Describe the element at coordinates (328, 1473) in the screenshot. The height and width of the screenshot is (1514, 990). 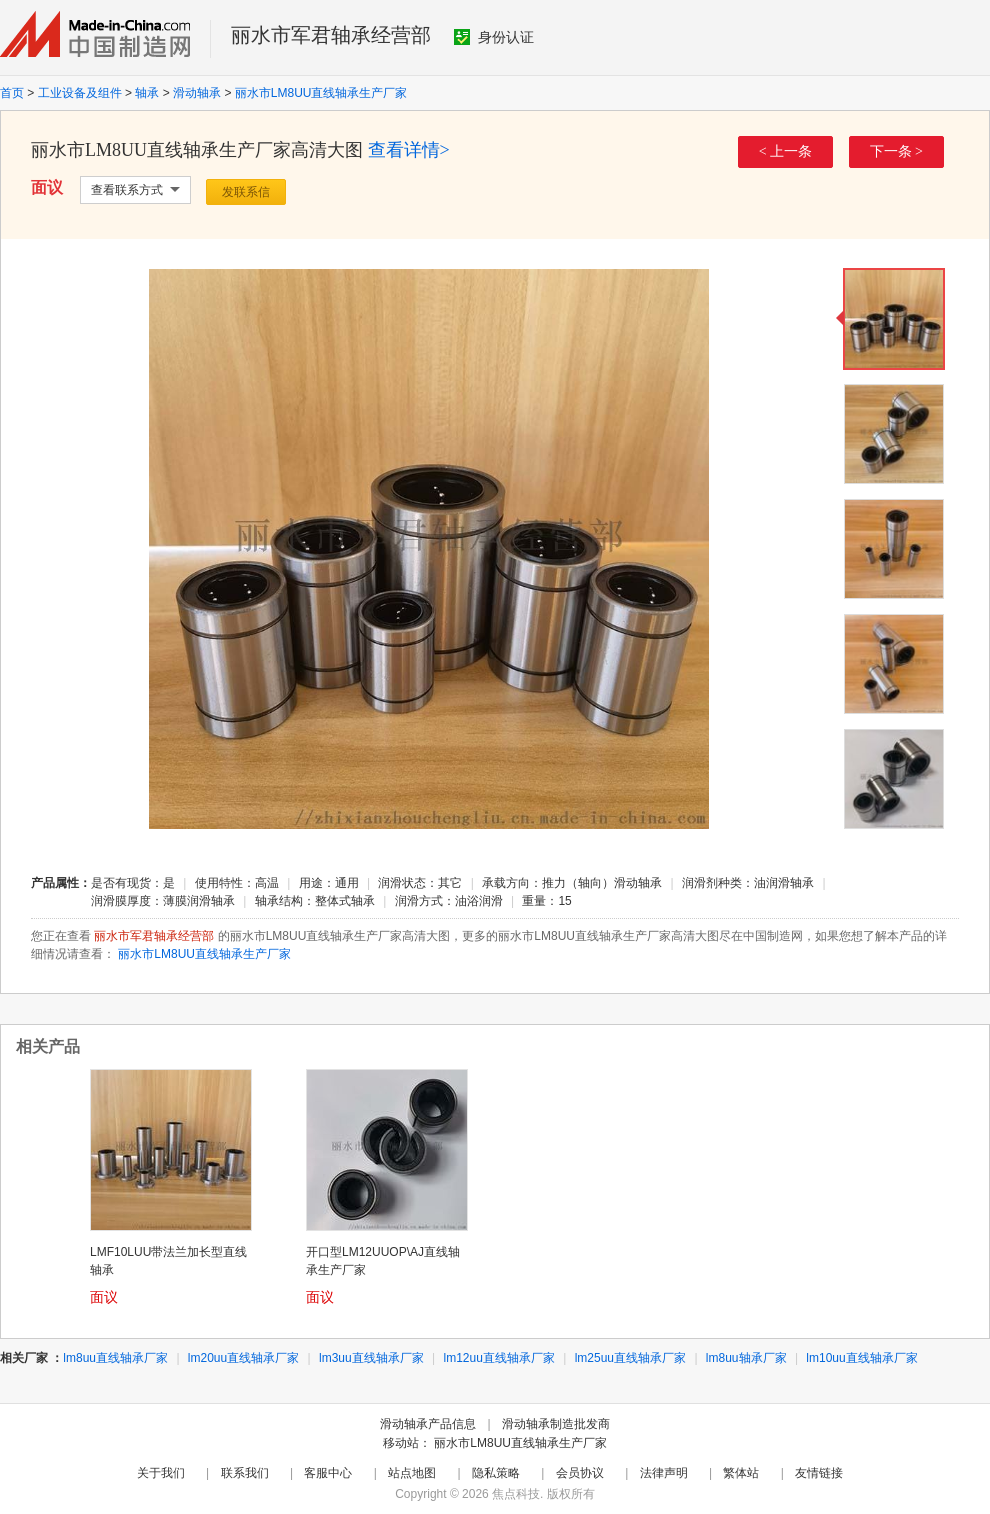
I see `客服中心` at that location.